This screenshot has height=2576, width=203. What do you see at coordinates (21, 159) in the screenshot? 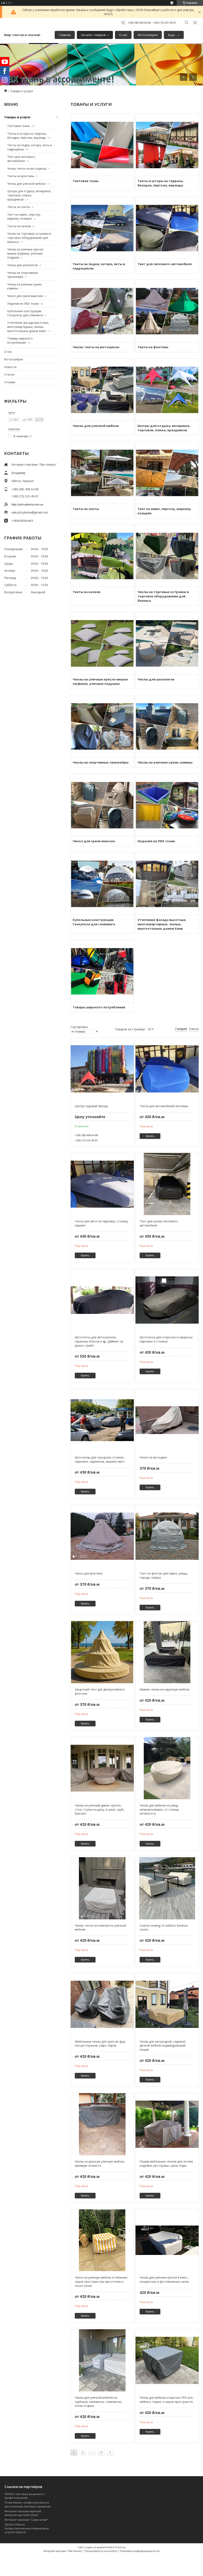
I see `Тент для легкового автомобиля` at bounding box center [21, 159].